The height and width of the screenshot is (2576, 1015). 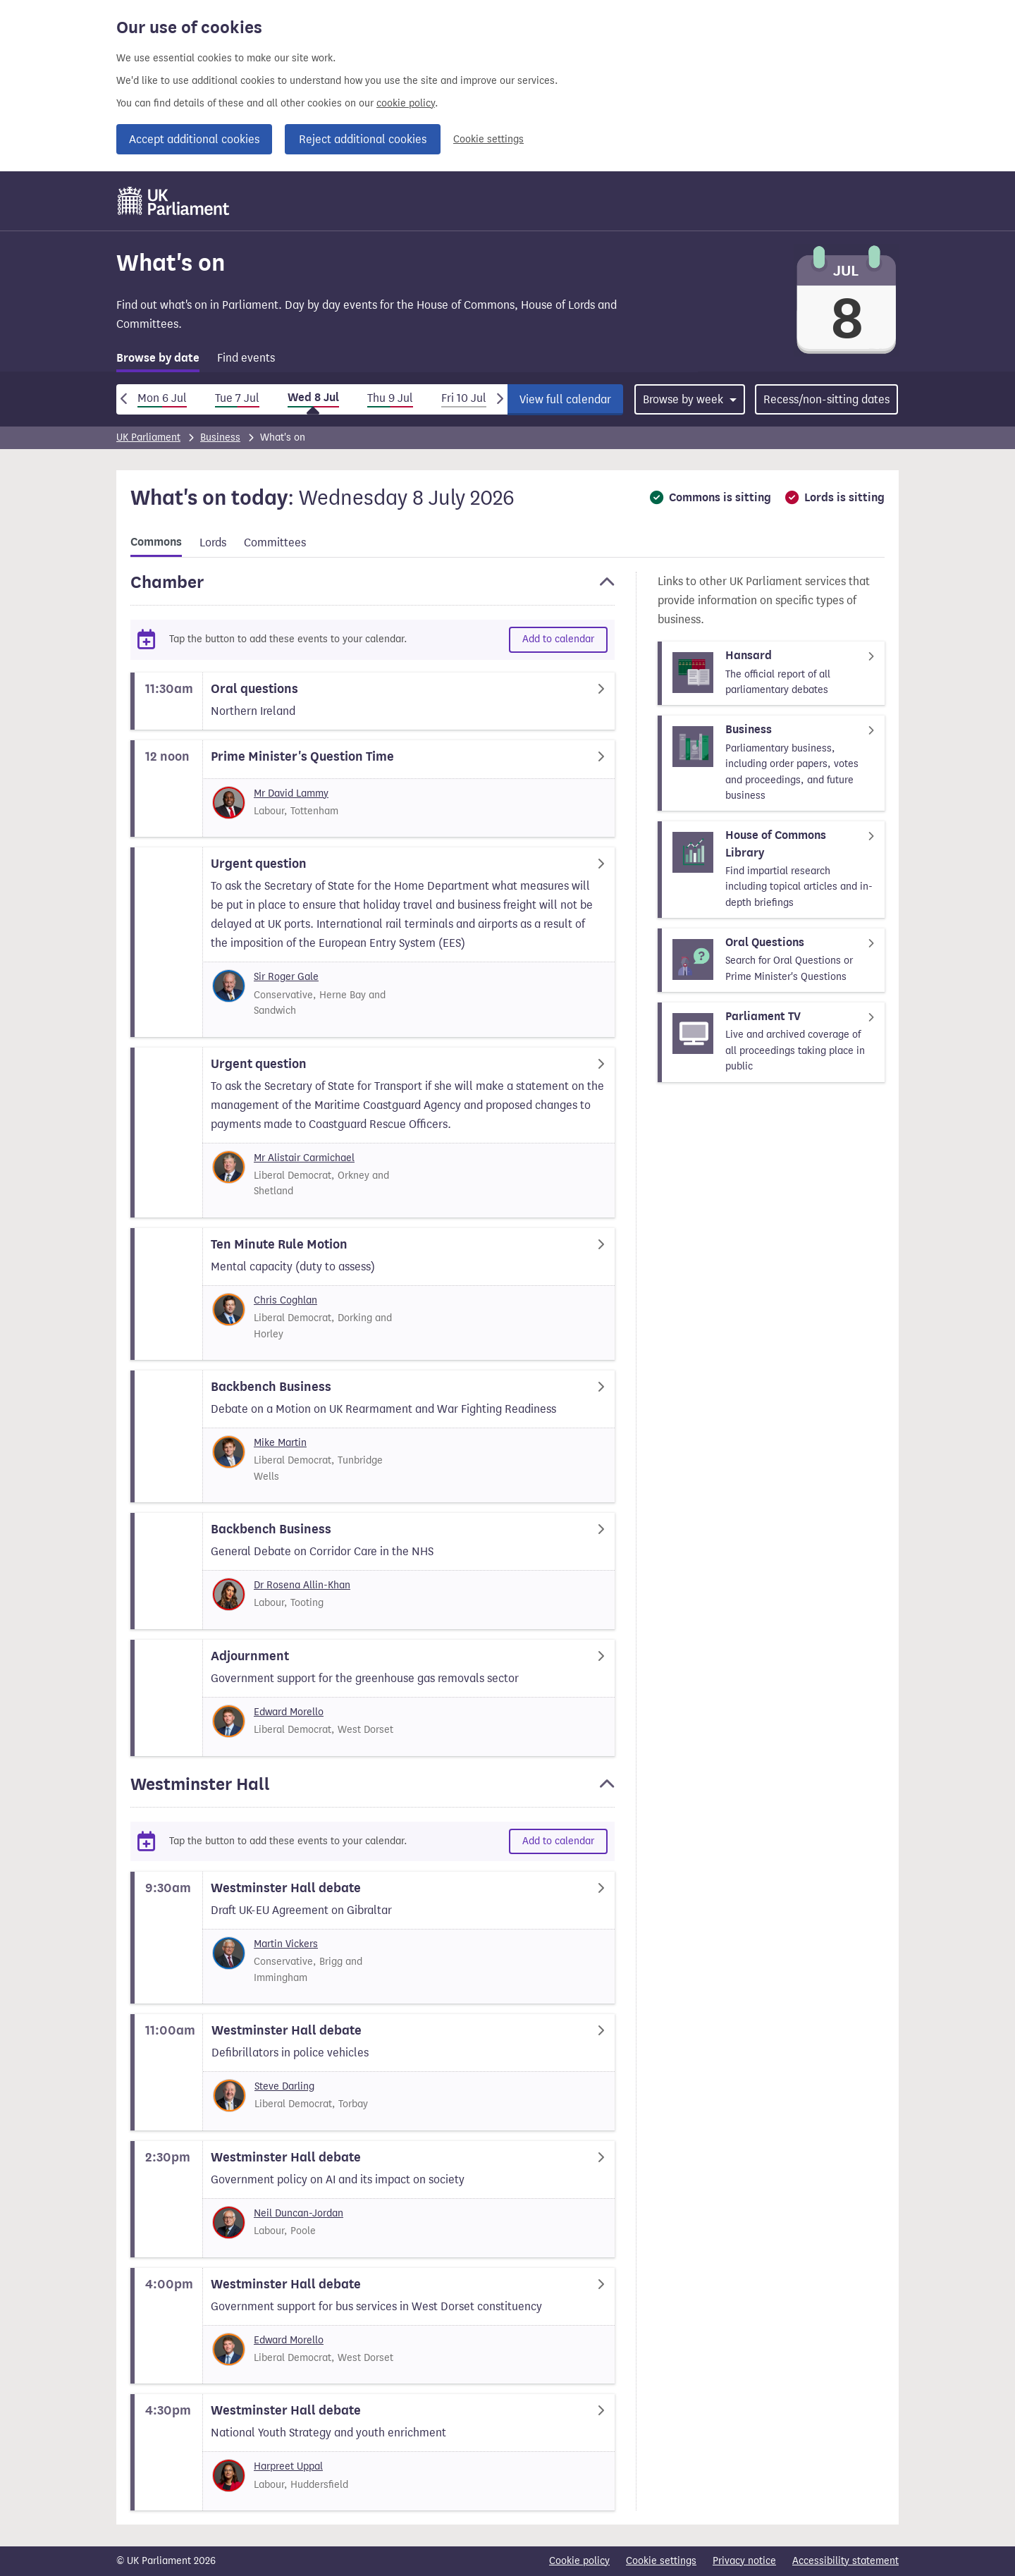 I want to click on Dr Rosena Allin-Khan, so click(x=302, y=1585).